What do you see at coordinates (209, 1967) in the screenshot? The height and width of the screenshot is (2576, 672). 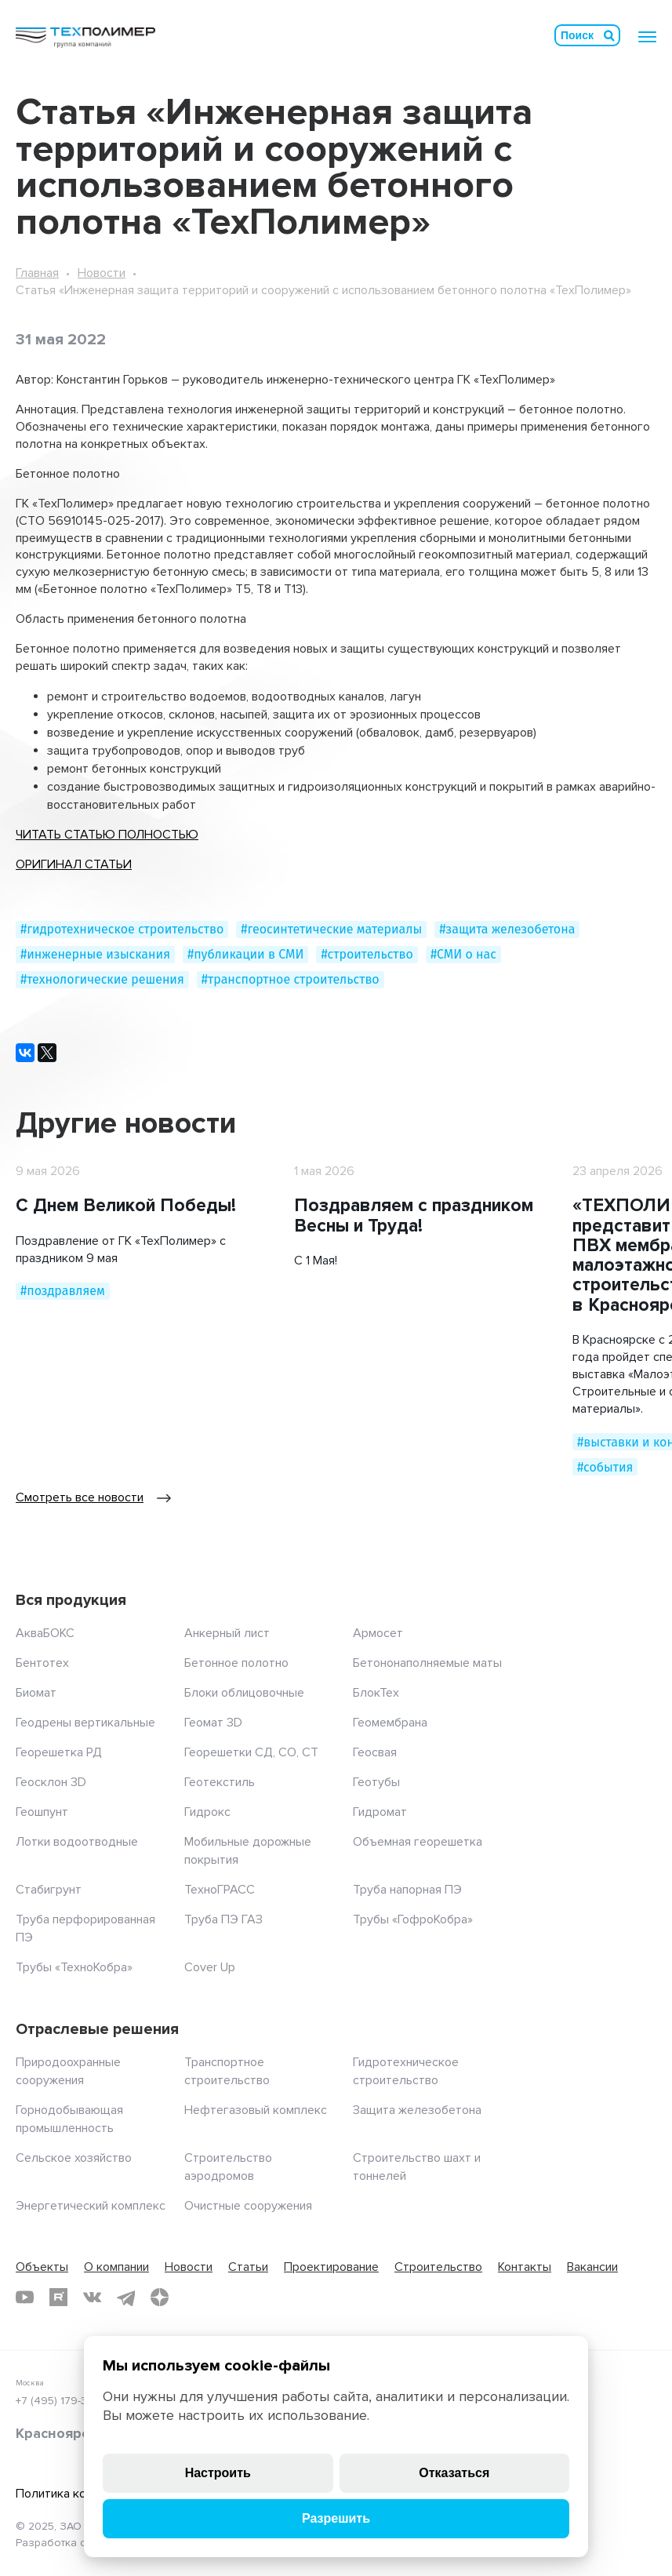 I see `Cover Up` at bounding box center [209, 1967].